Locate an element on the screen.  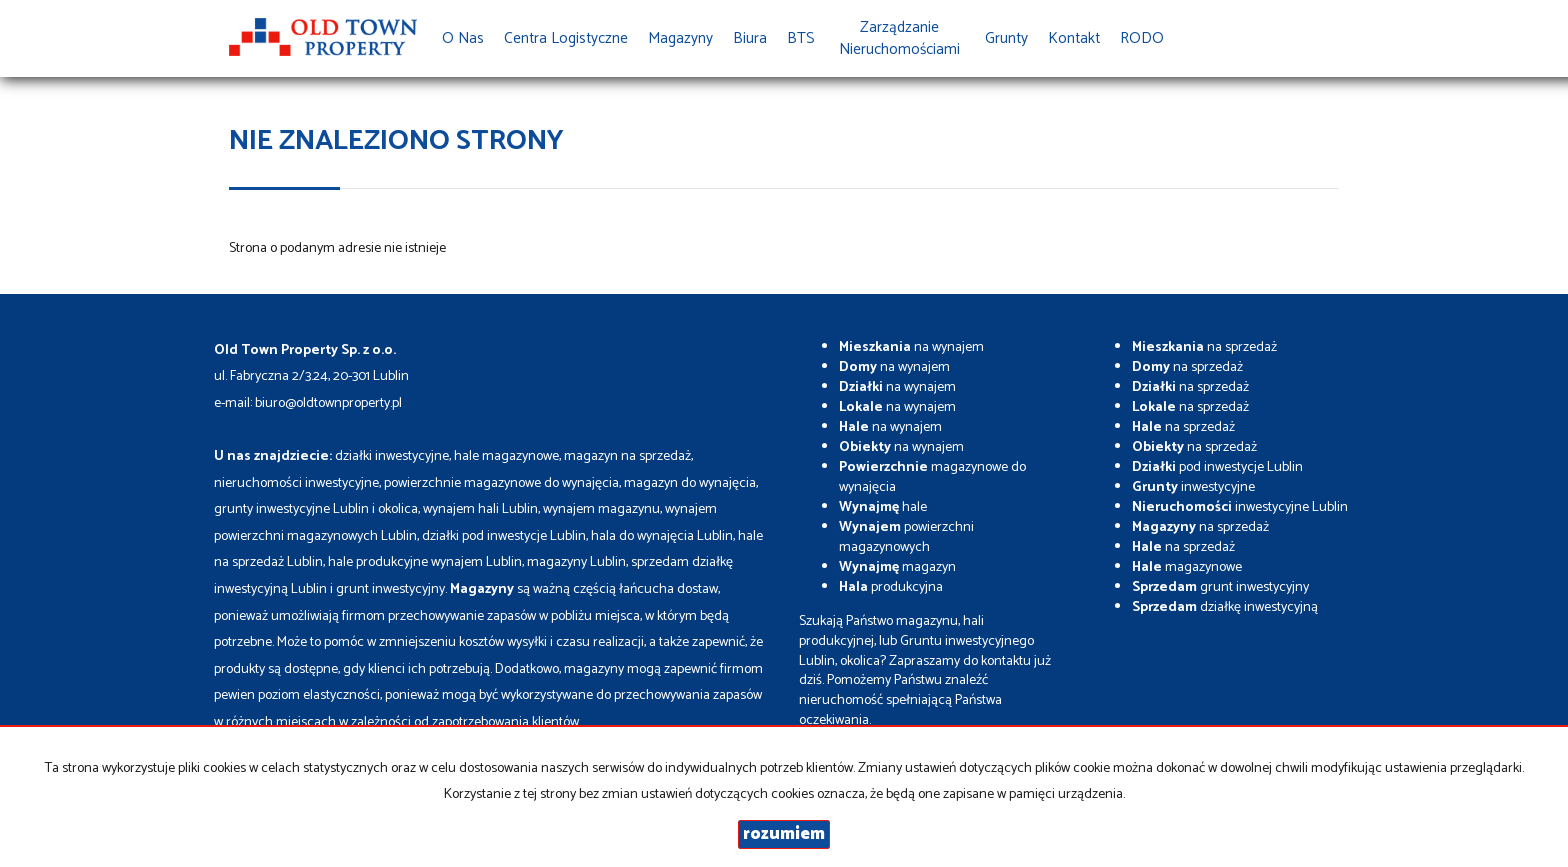
Magazyny is located at coordinates (680, 38).